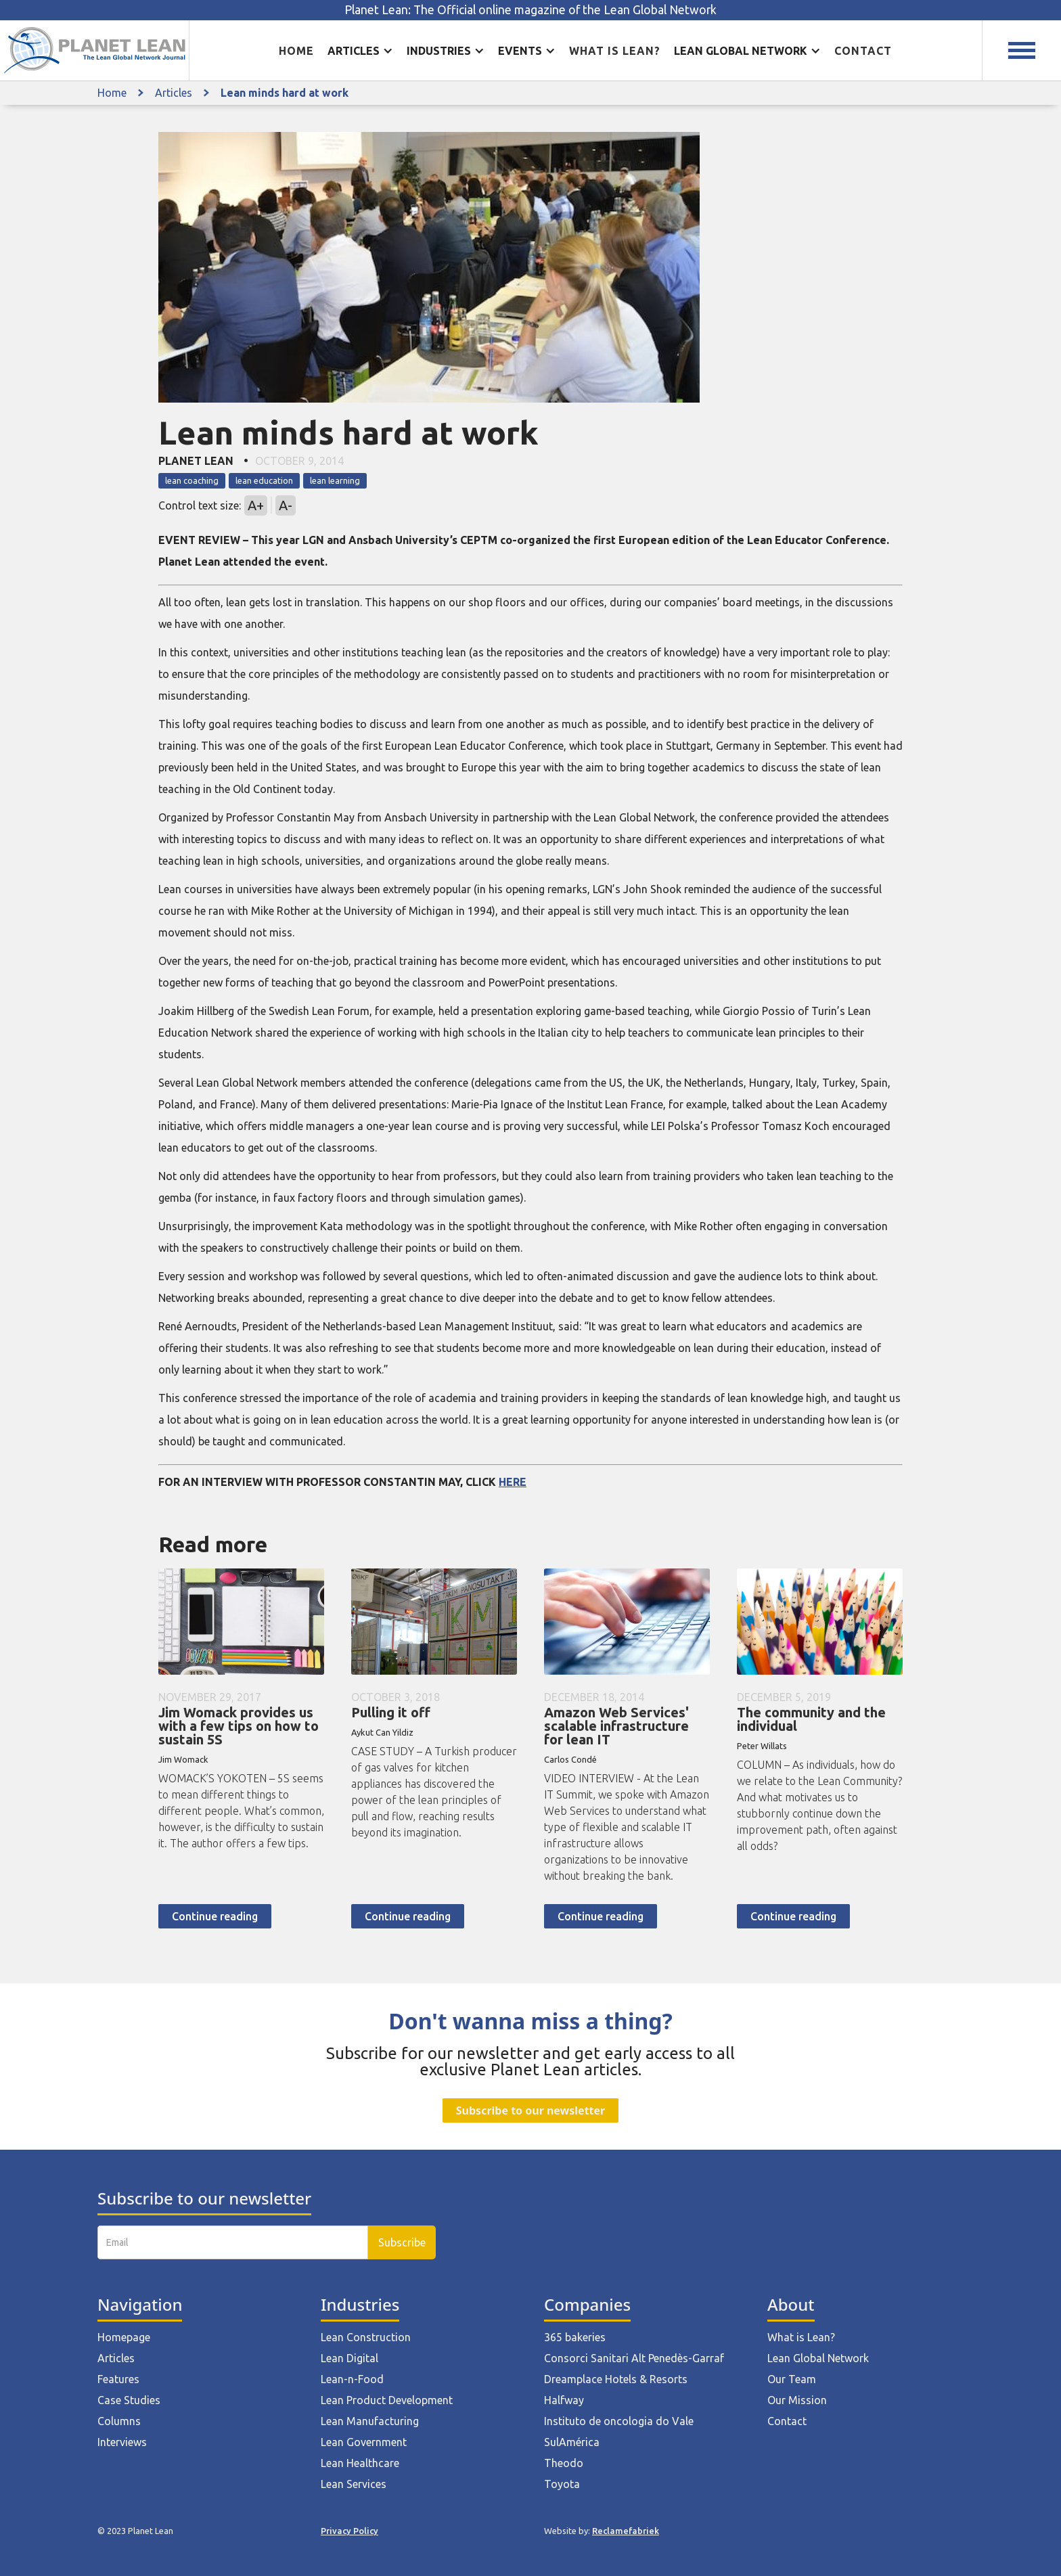  I want to click on Instituto de oncologia do Vale, so click(619, 2421).